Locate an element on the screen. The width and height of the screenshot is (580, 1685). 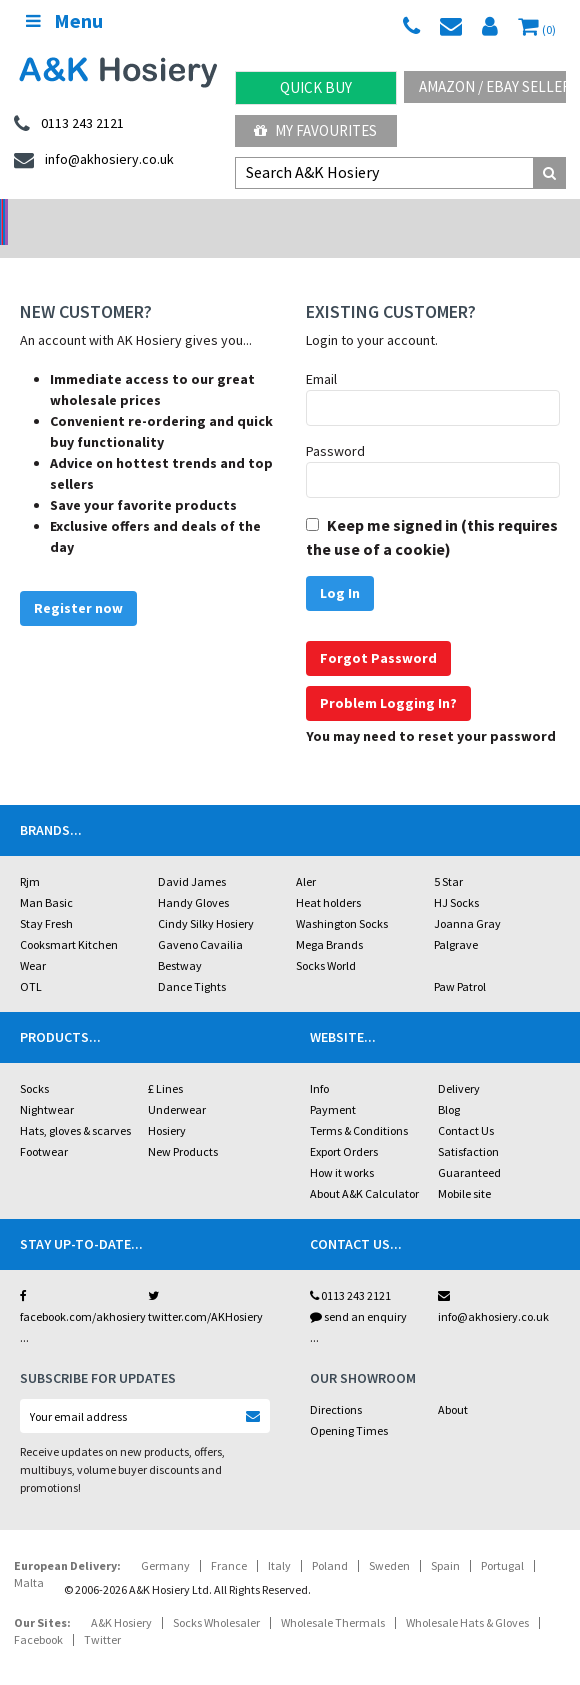
£ Lines is located at coordinates (165, 1062).